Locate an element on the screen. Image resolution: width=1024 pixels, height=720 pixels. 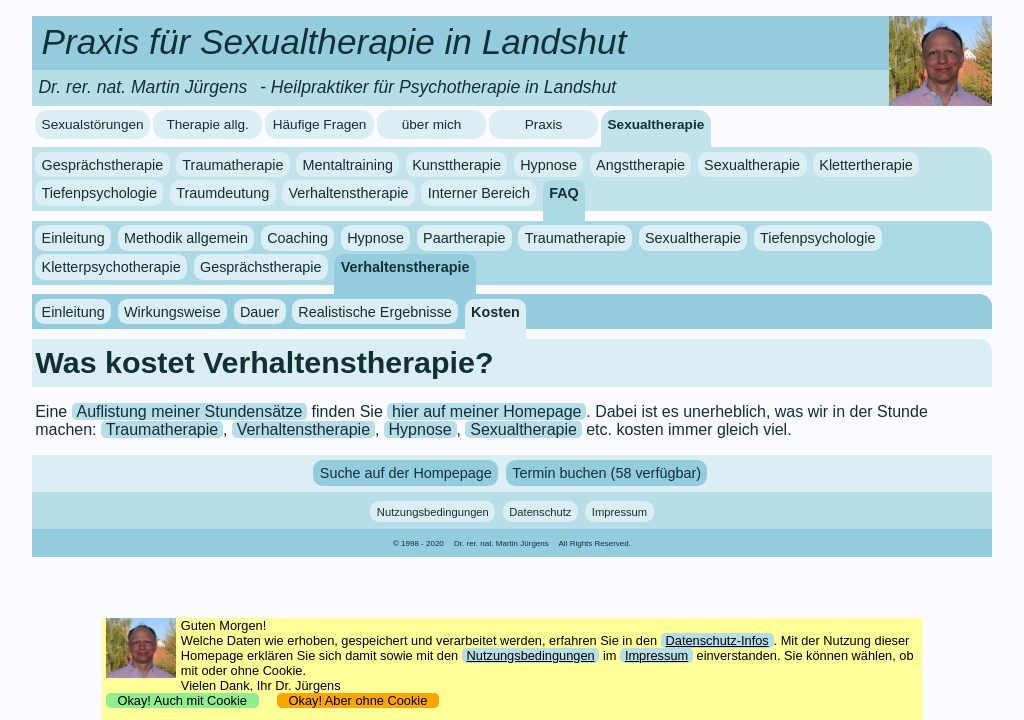
FAQ is located at coordinates (564, 193).